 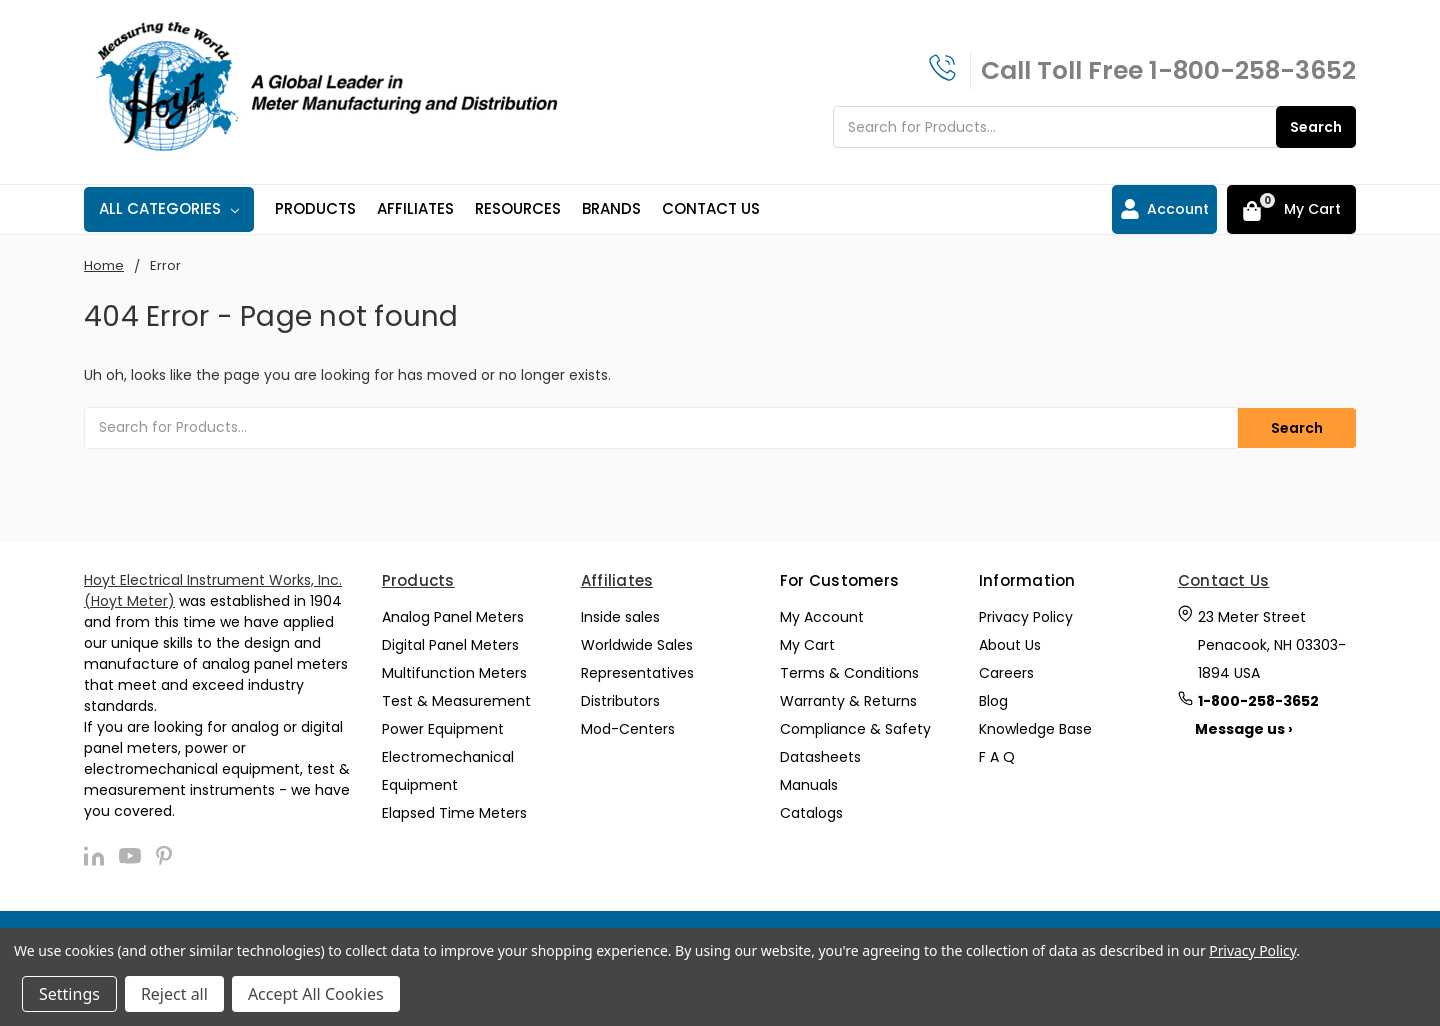 What do you see at coordinates (1035, 727) in the screenshot?
I see `Knowledge Base` at bounding box center [1035, 727].